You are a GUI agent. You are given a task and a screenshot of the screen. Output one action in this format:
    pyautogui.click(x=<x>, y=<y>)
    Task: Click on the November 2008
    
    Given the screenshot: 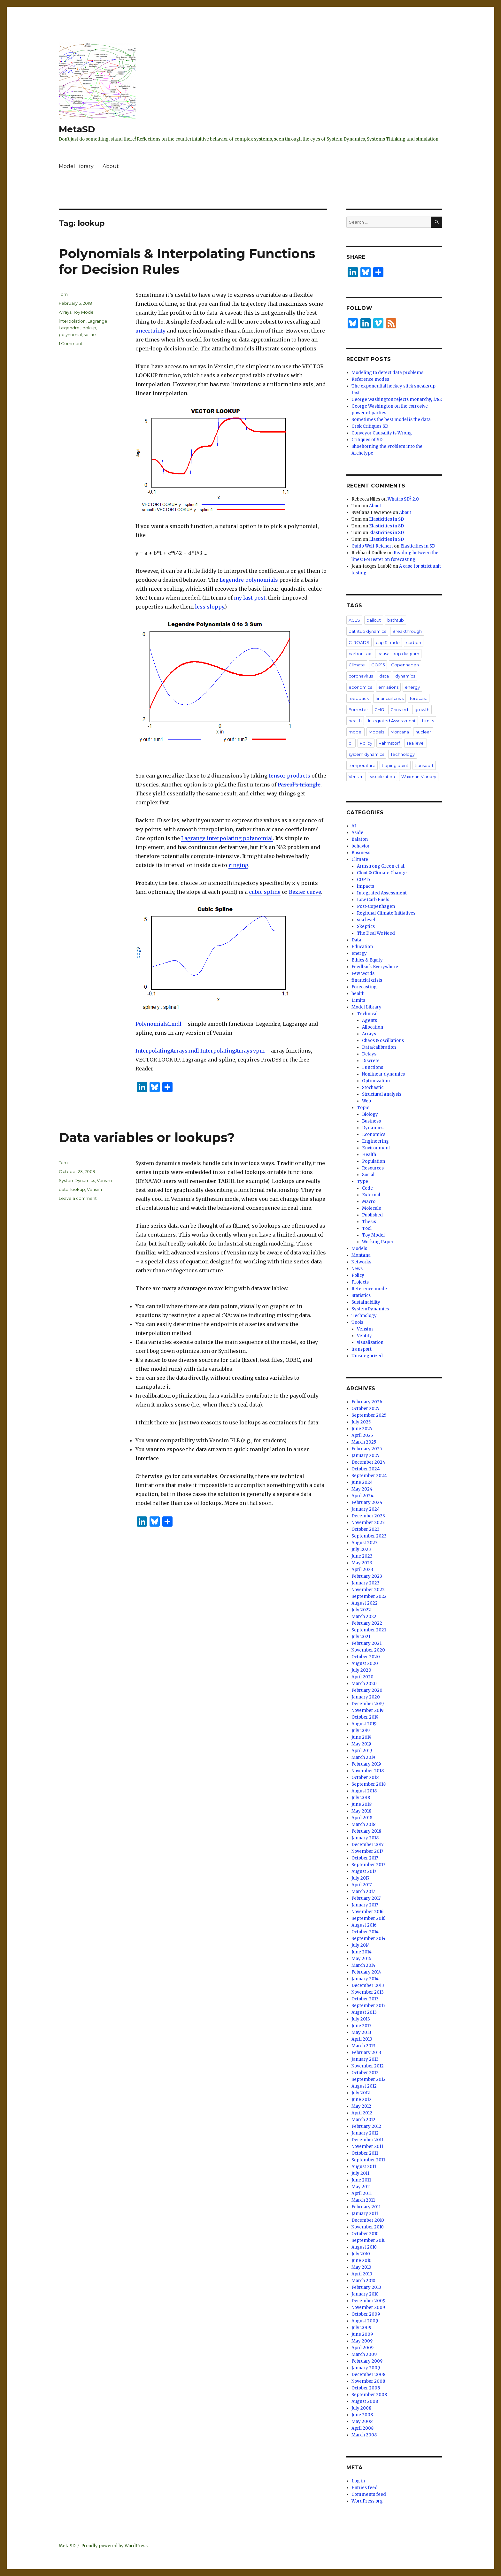 What is the action you would take?
    pyautogui.click(x=368, y=2381)
    